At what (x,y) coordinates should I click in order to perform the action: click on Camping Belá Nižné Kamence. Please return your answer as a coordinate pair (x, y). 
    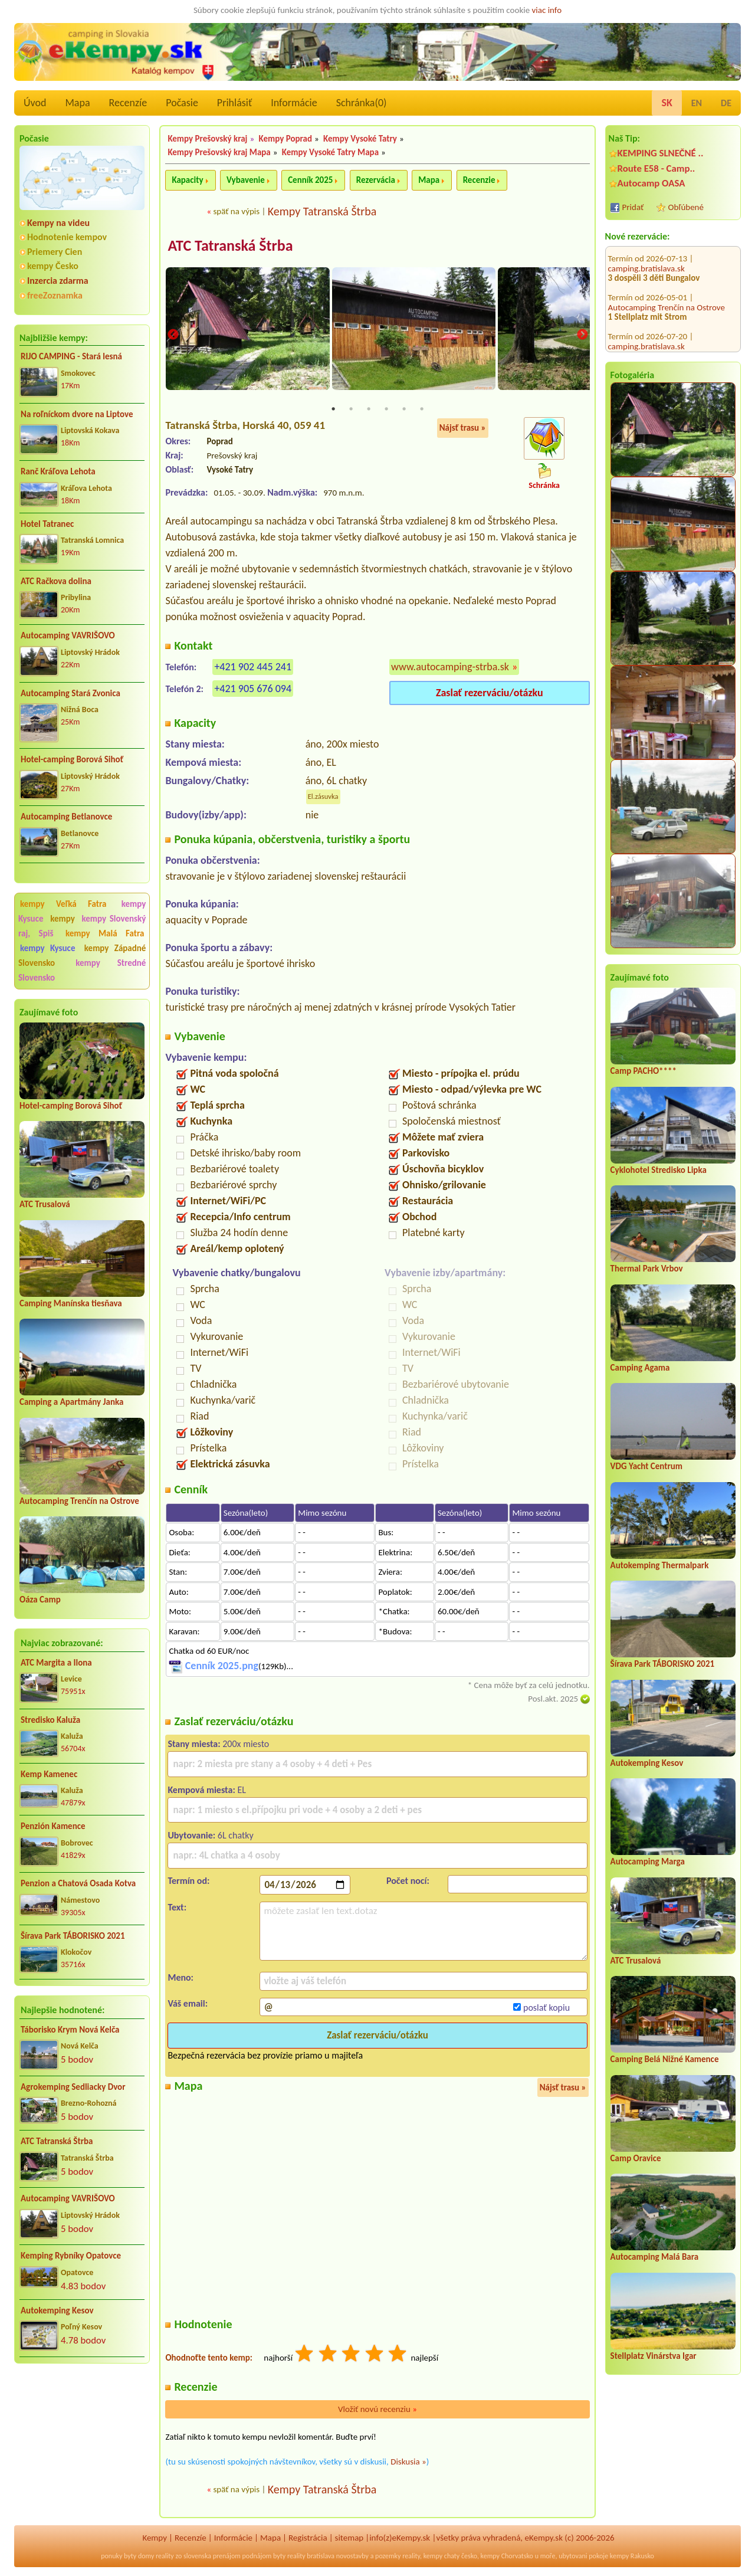
    Looking at the image, I should click on (664, 2059).